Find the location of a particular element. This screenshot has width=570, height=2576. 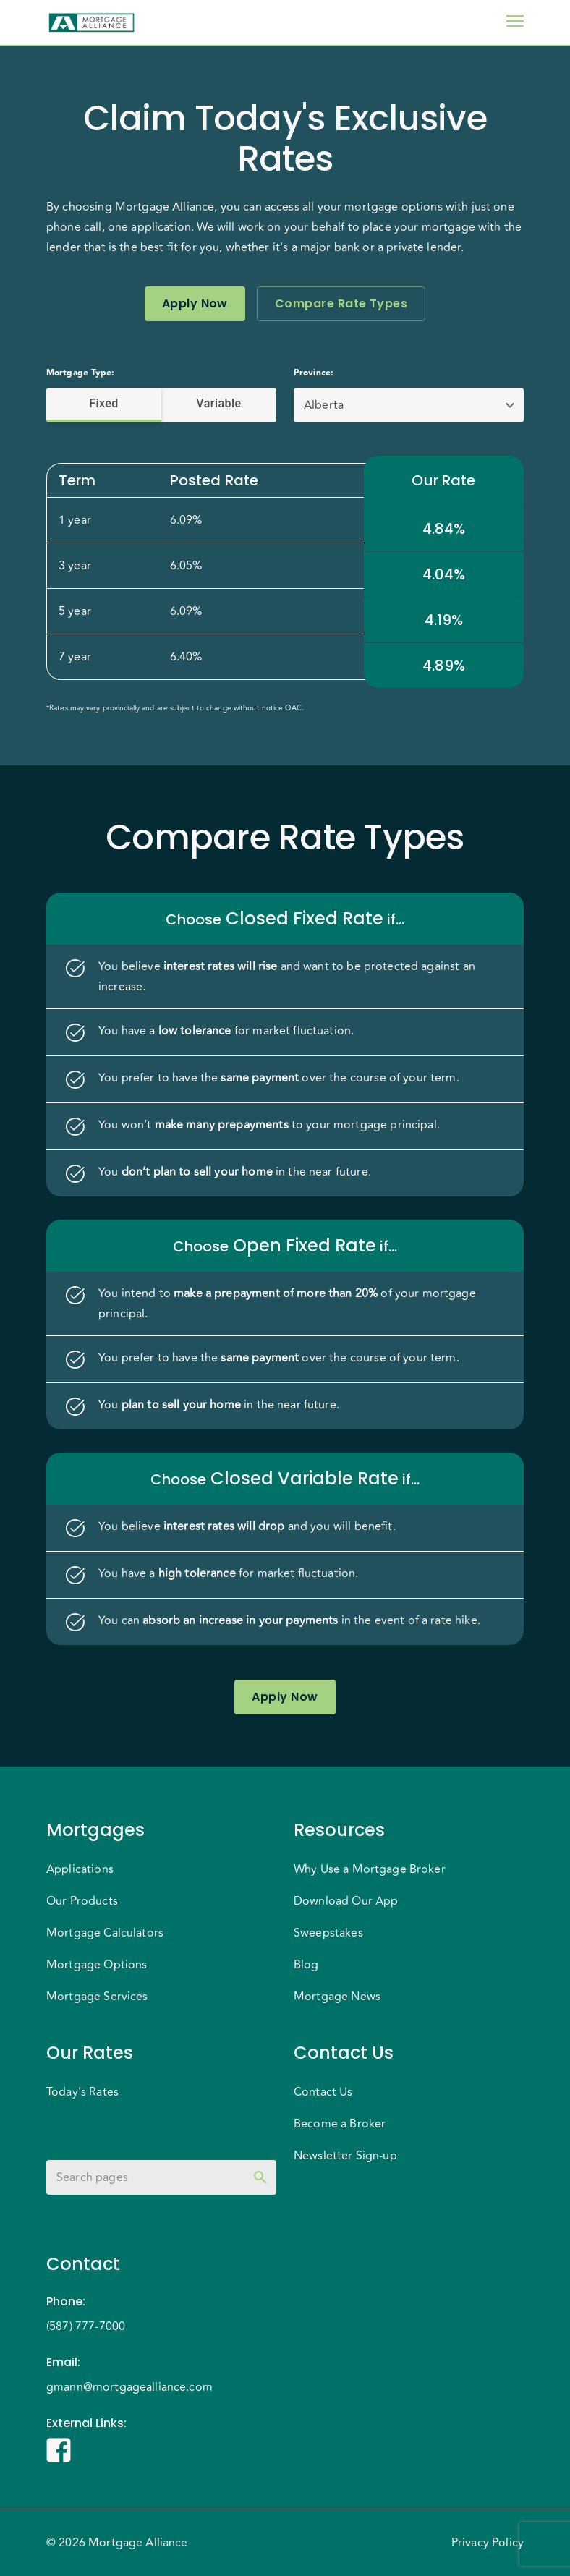

Alberta [button] is located at coordinates (324, 405).